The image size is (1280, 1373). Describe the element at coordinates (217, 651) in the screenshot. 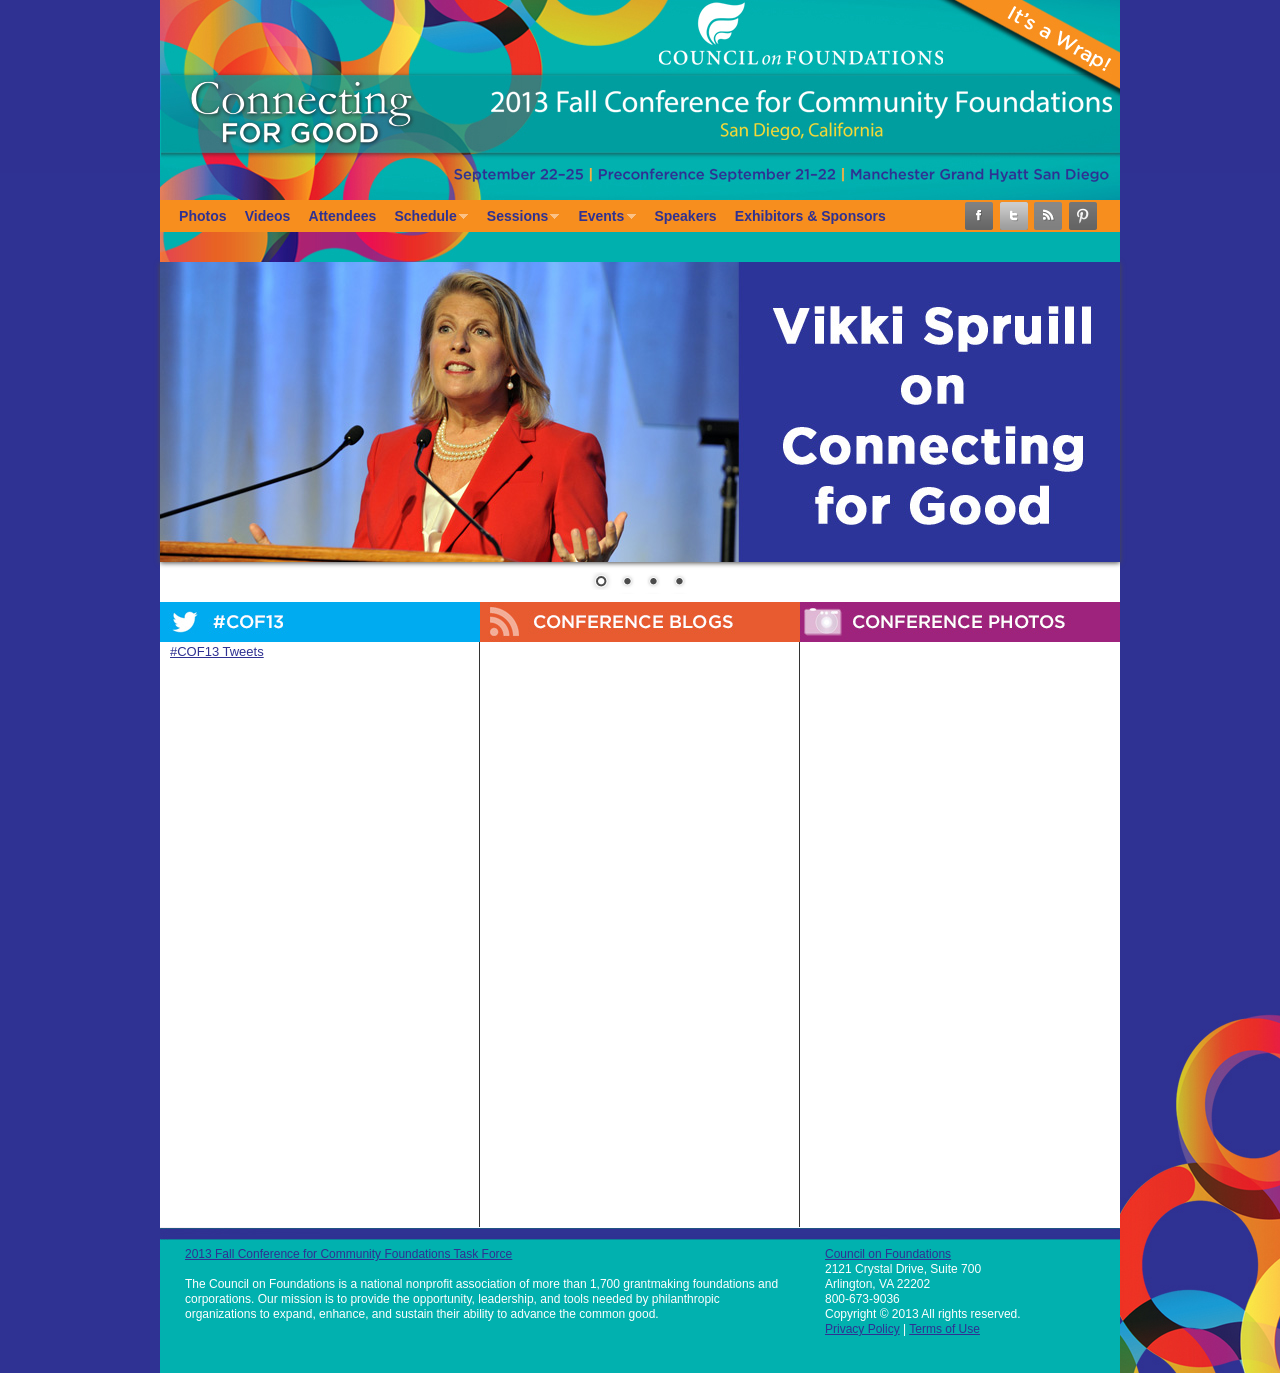

I see `#COF13 Tweets` at that location.